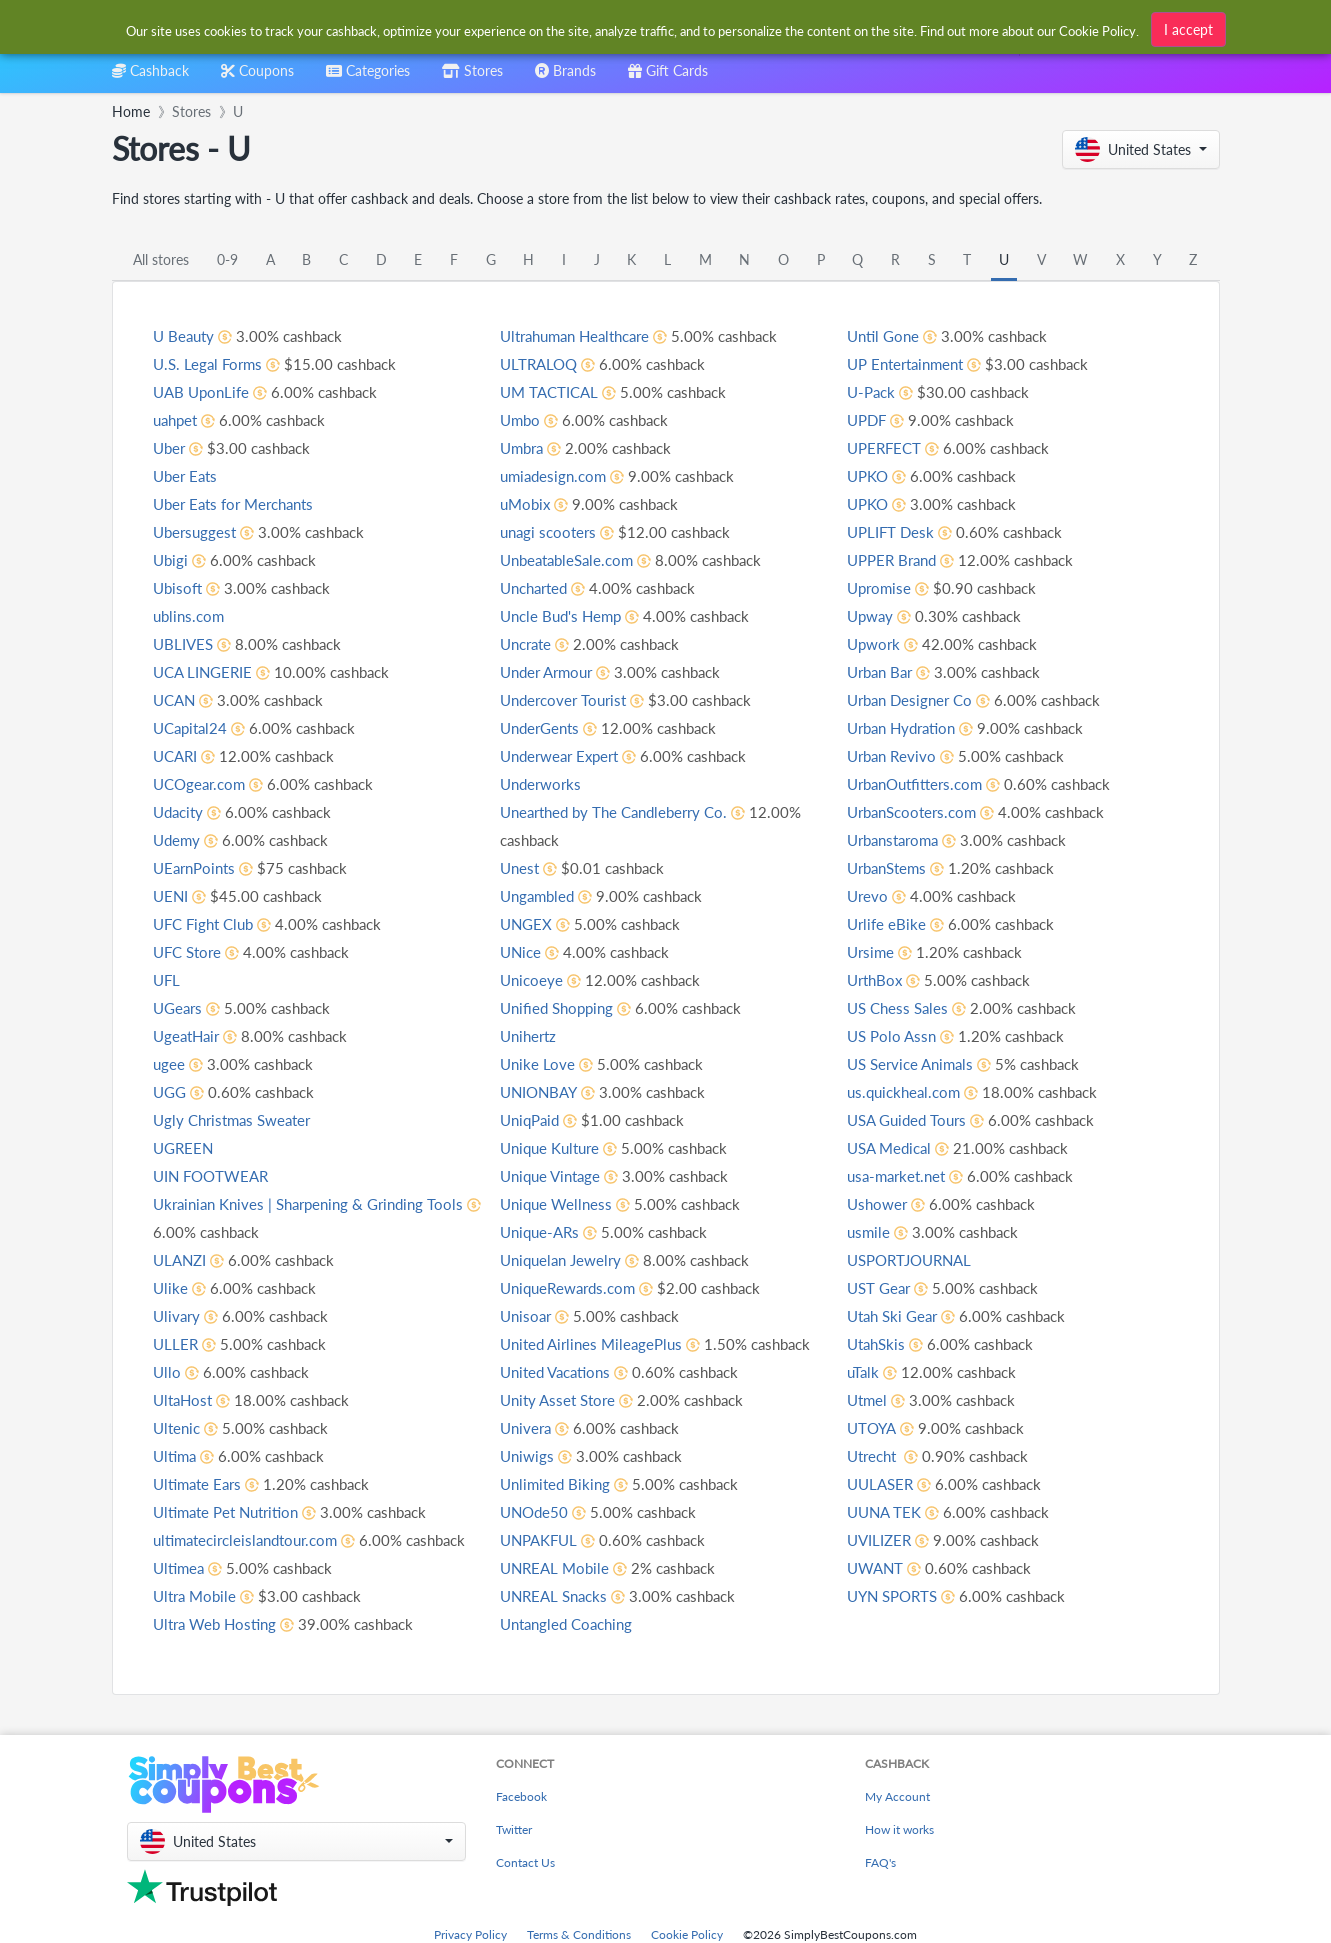 This screenshot has width=1331, height=1943. I want to click on UBLIVES, so click(184, 643).